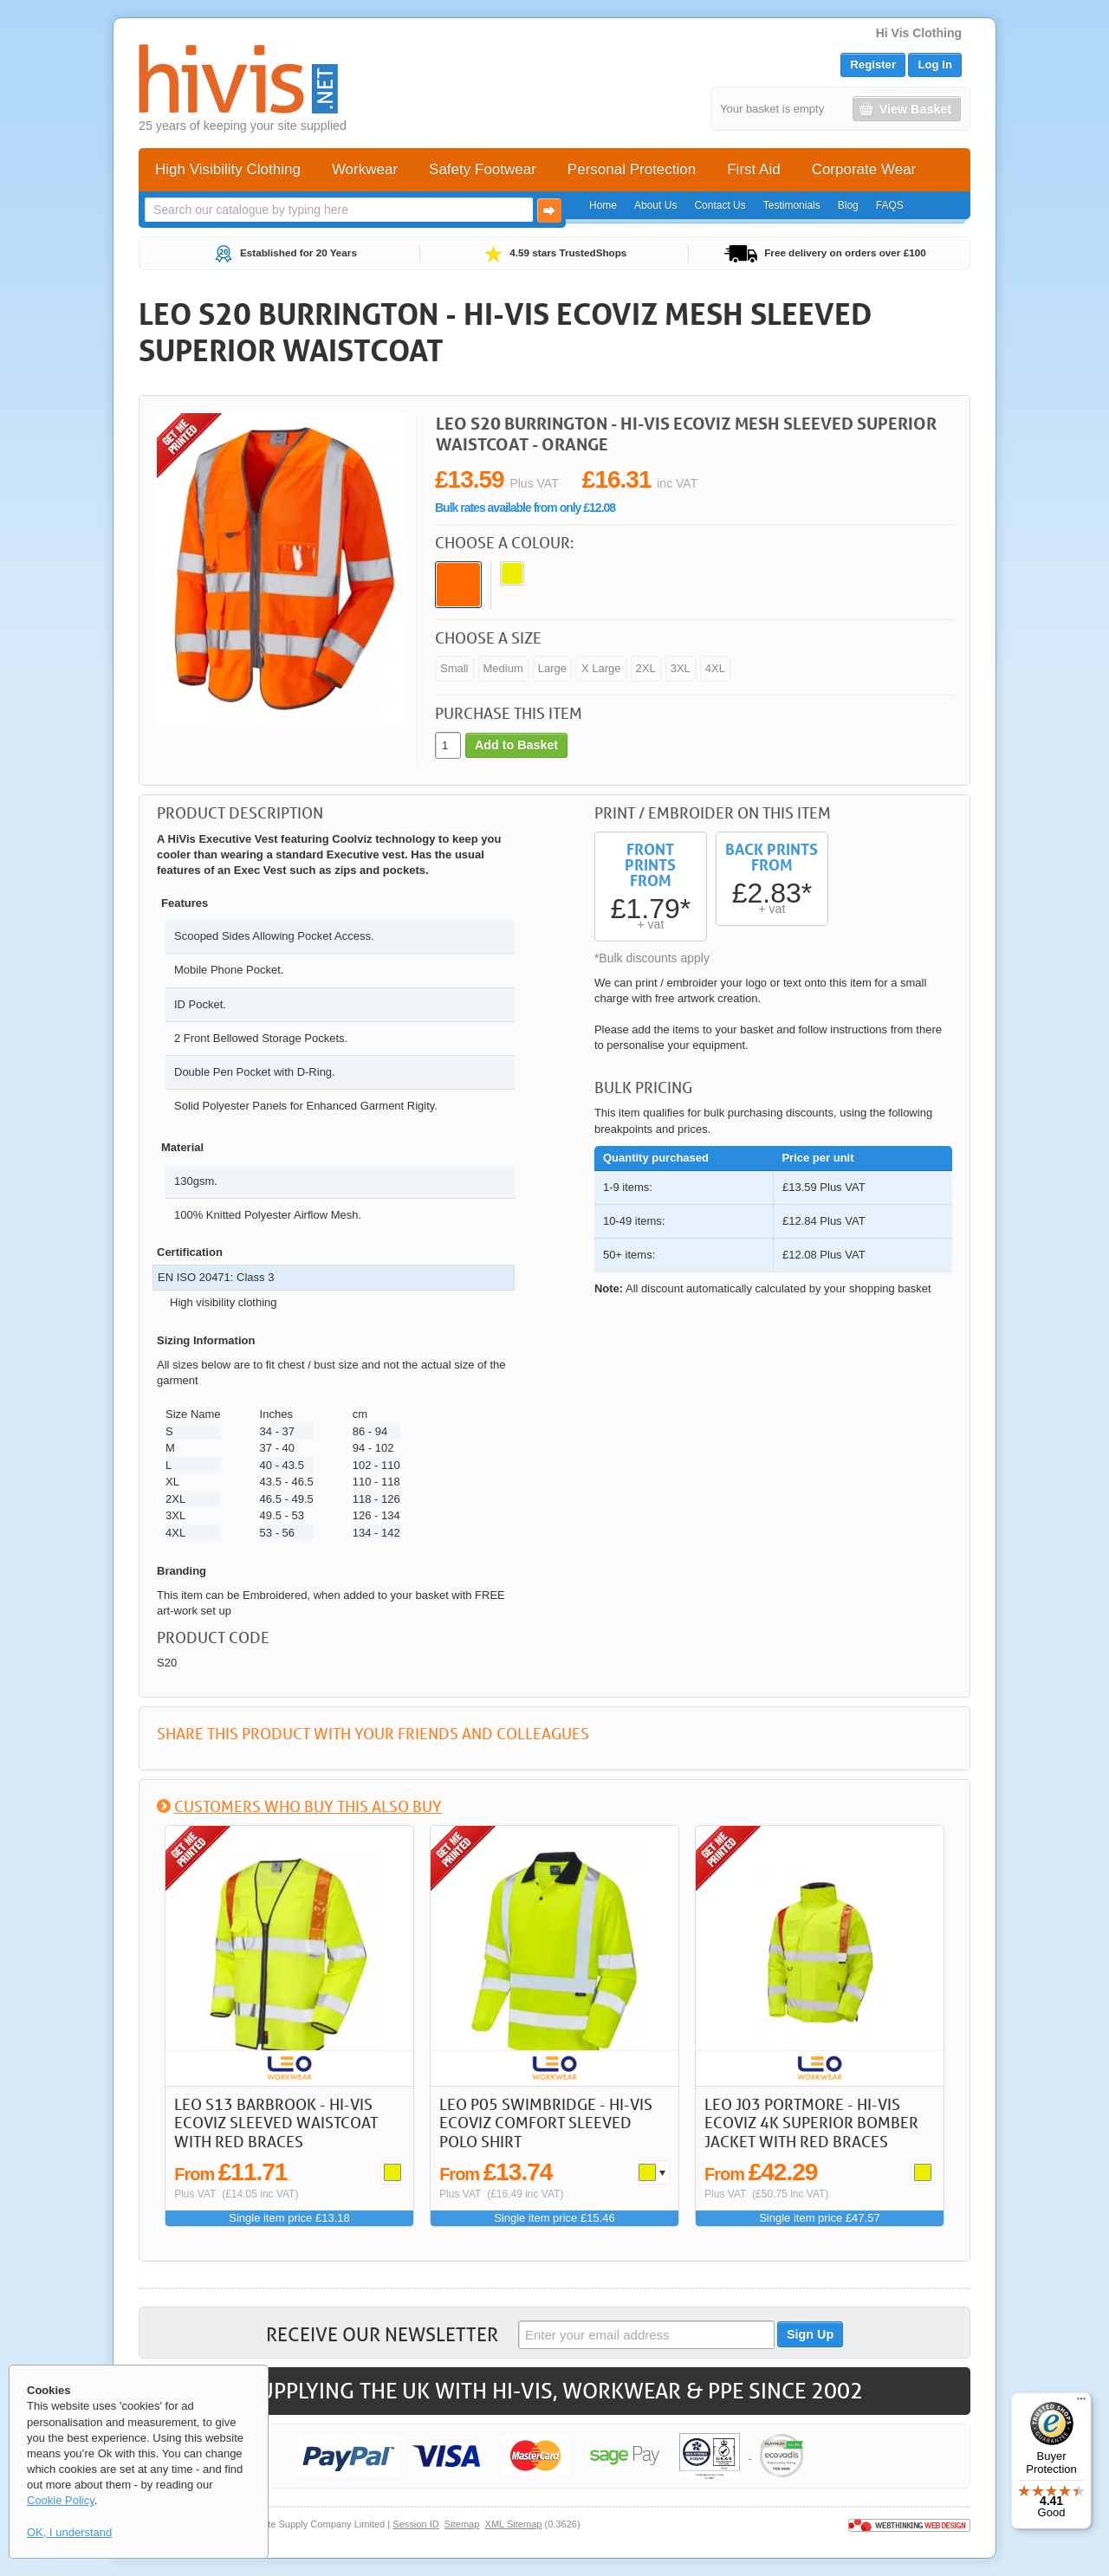  What do you see at coordinates (308, 1805) in the screenshot?
I see `Customers who buy this also buy` at bounding box center [308, 1805].